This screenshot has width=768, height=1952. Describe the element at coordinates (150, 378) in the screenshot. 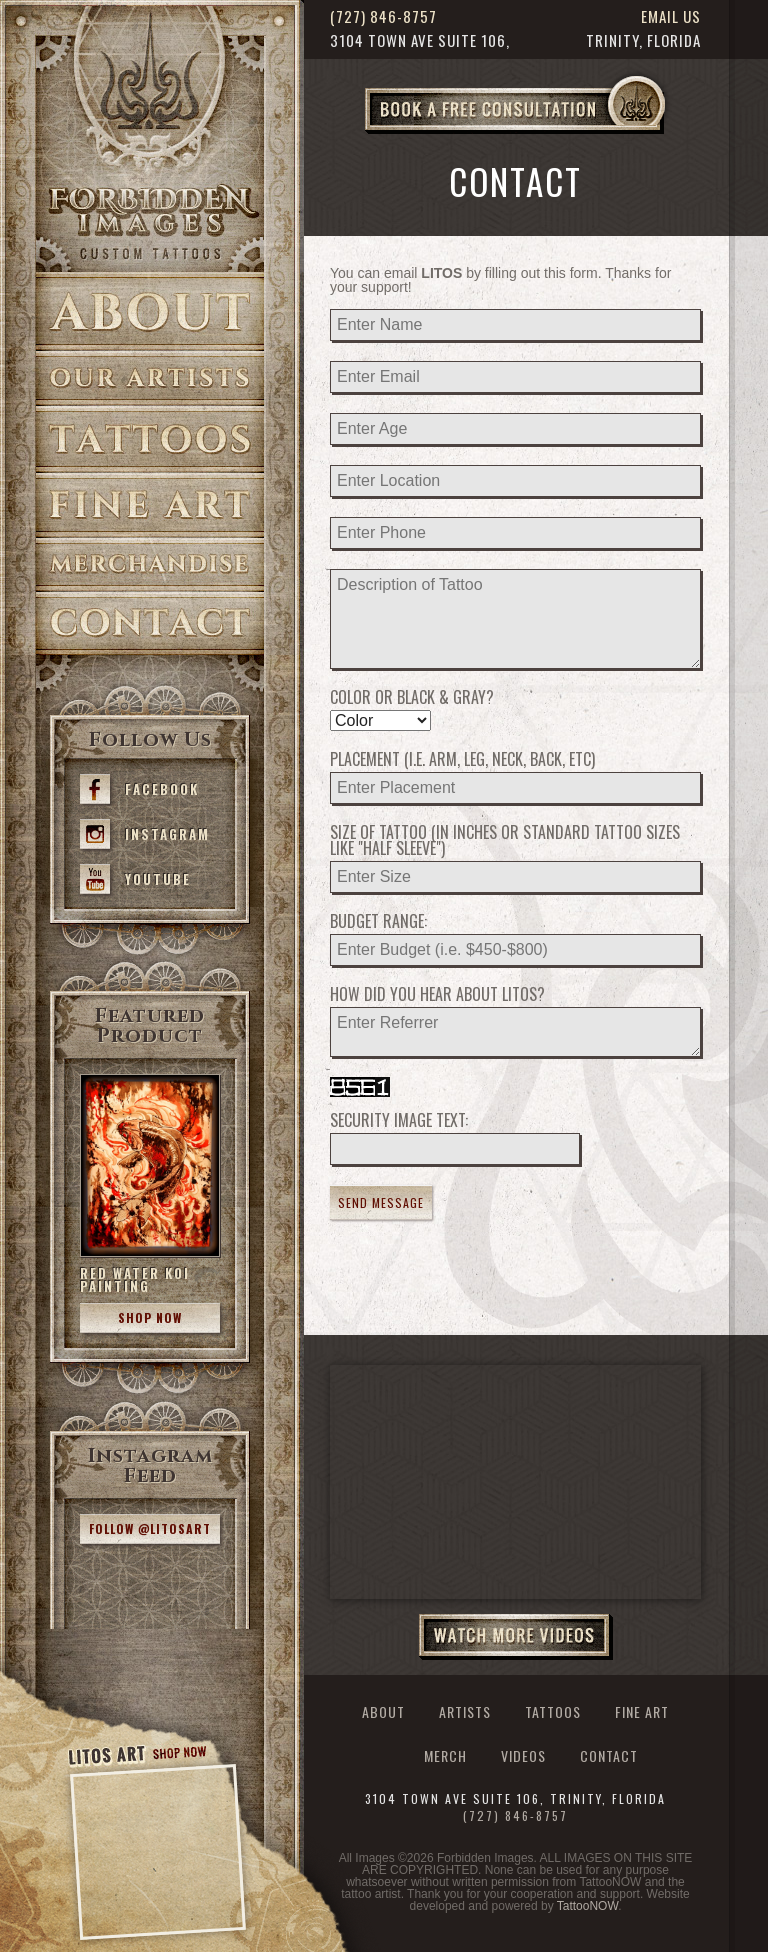

I see `Artists` at that location.